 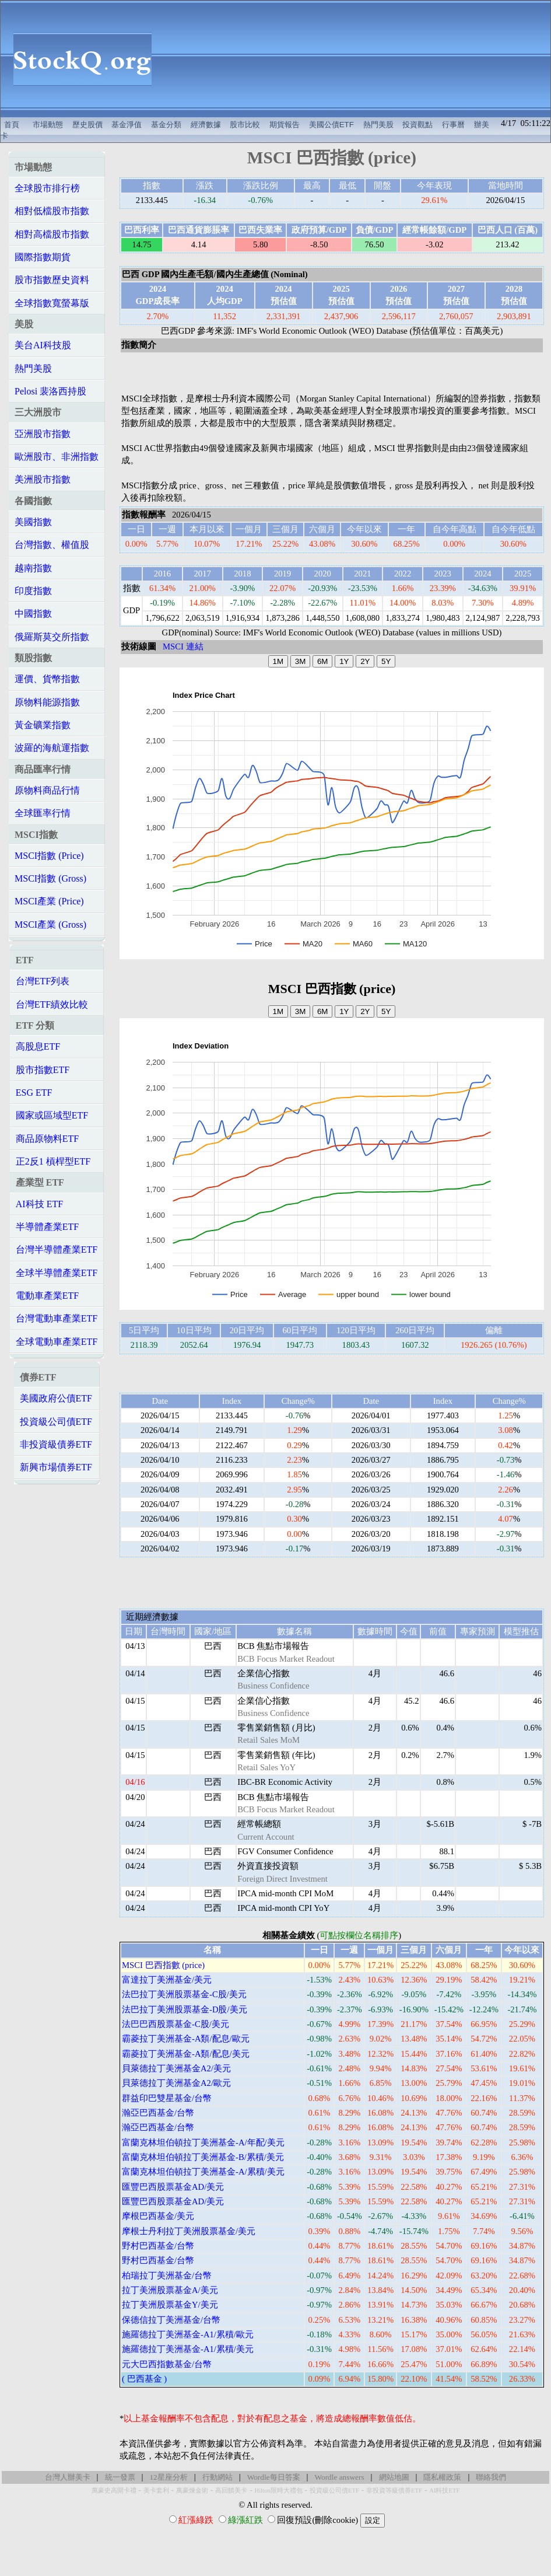 I want to click on 運價、貨幣指數, so click(x=47, y=679).